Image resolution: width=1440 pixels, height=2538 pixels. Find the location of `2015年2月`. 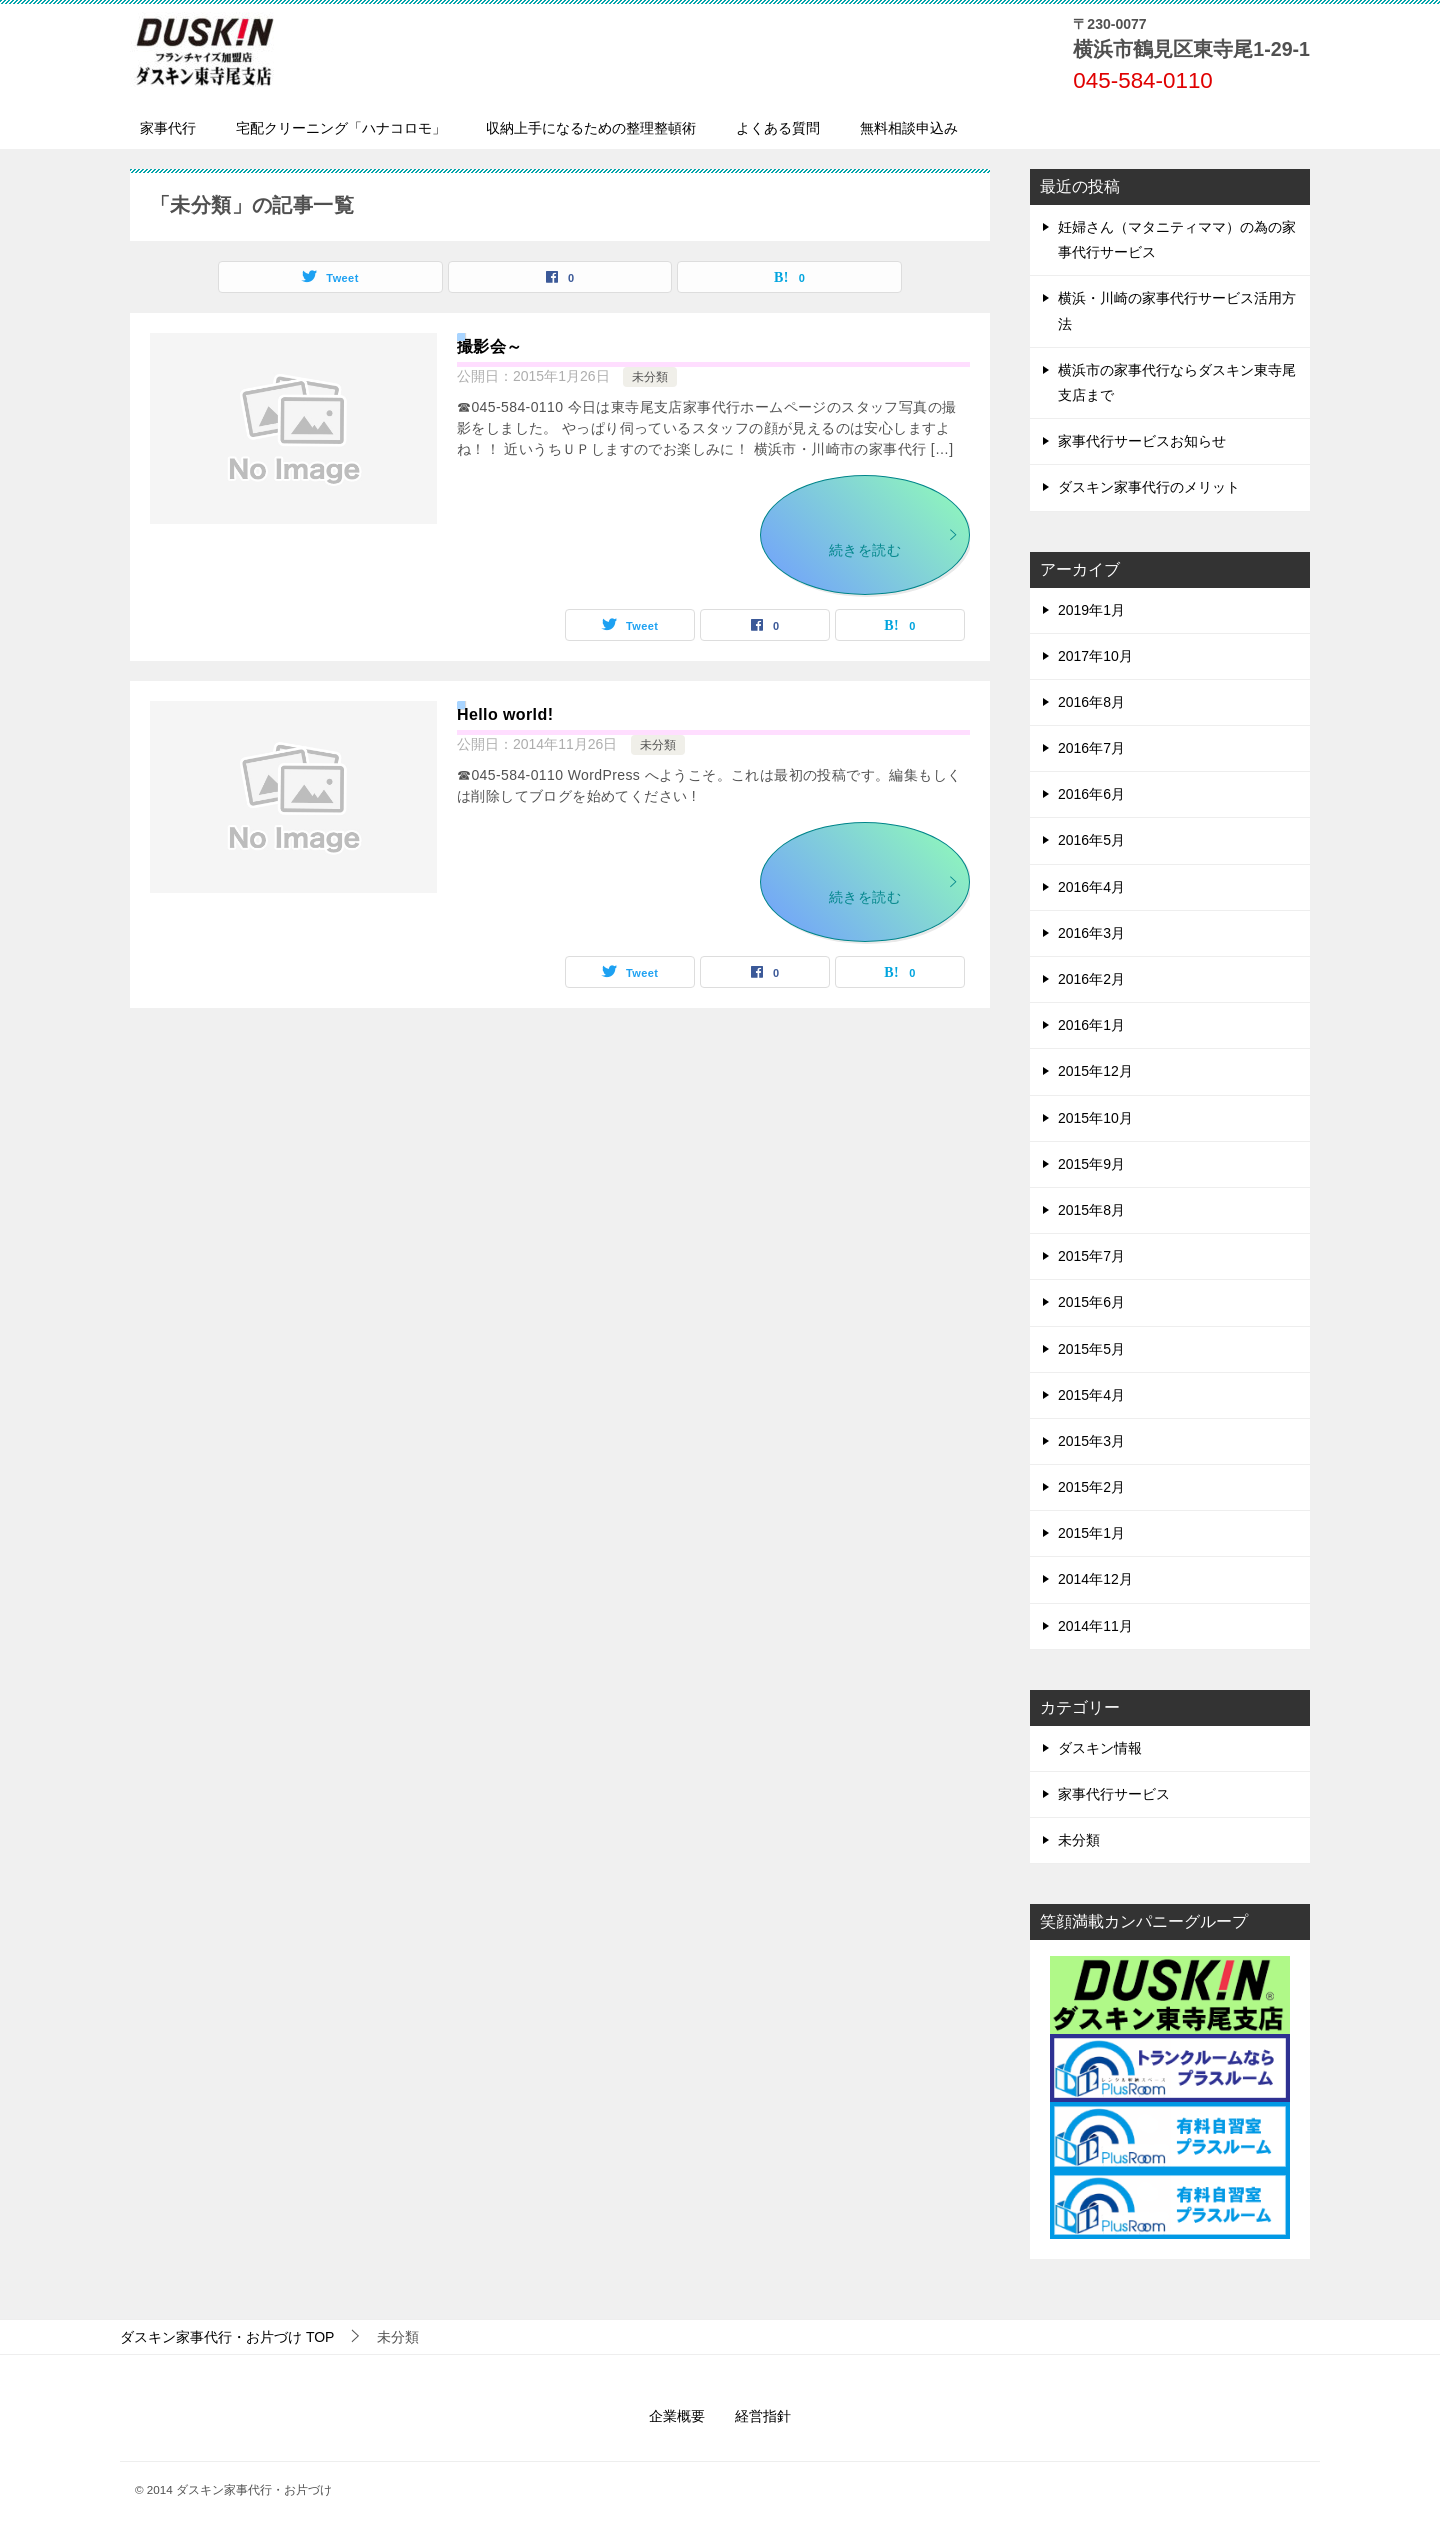

2015年2月 is located at coordinates (1091, 1487).